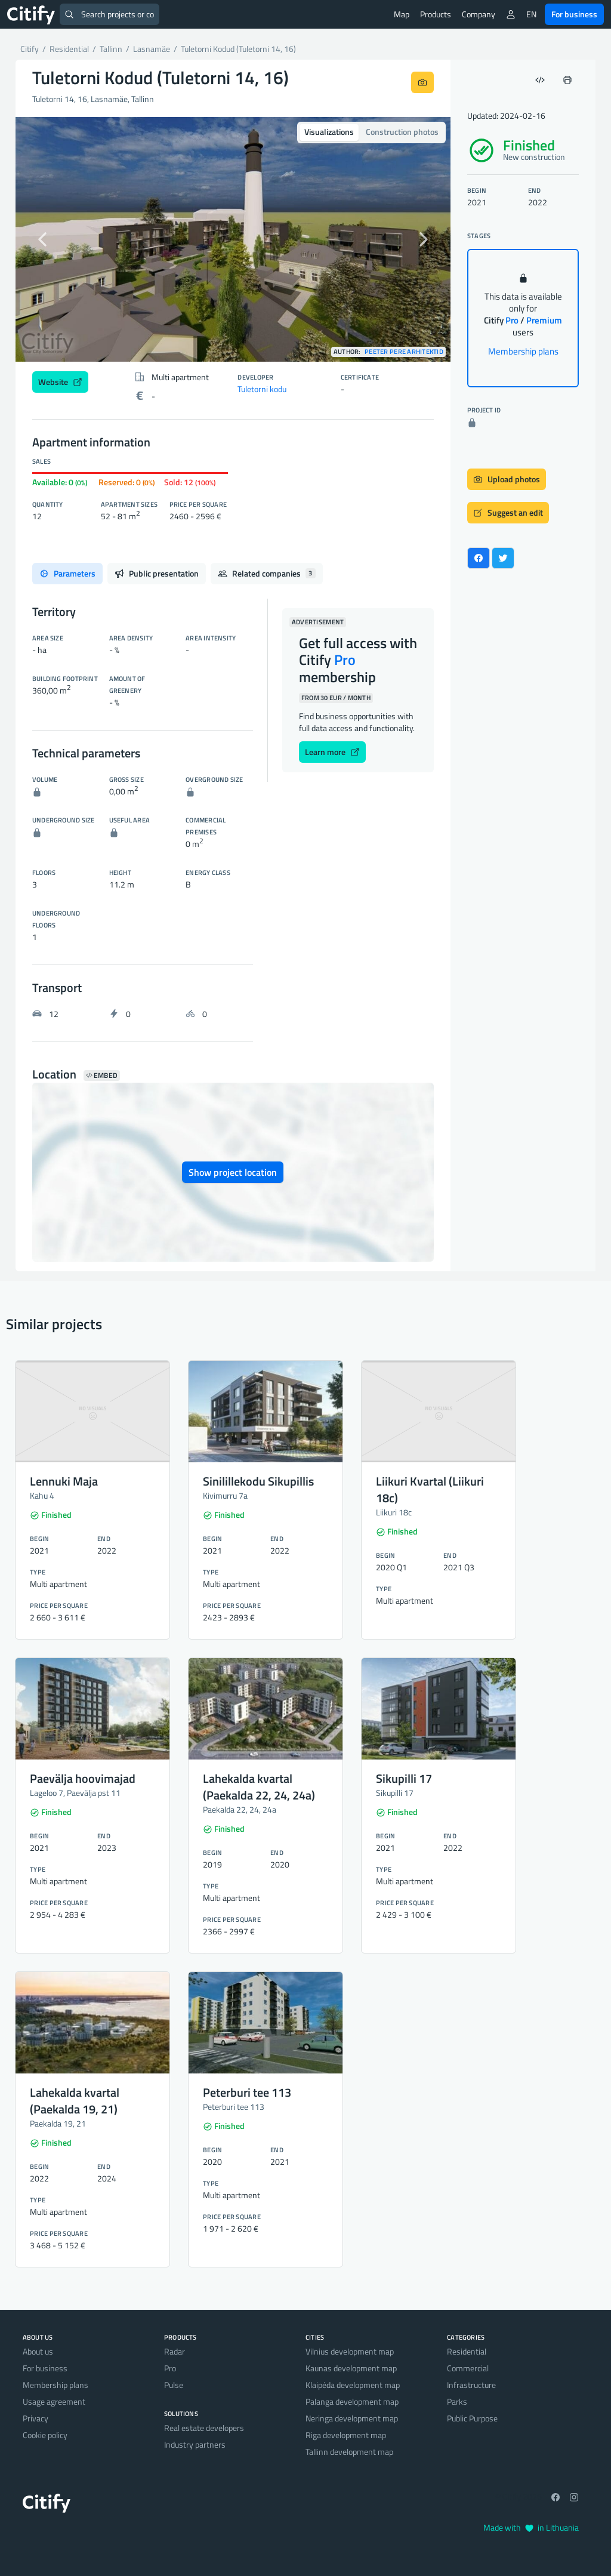 The width and height of the screenshot is (611, 2576). I want to click on Upload photos, so click(506, 479).